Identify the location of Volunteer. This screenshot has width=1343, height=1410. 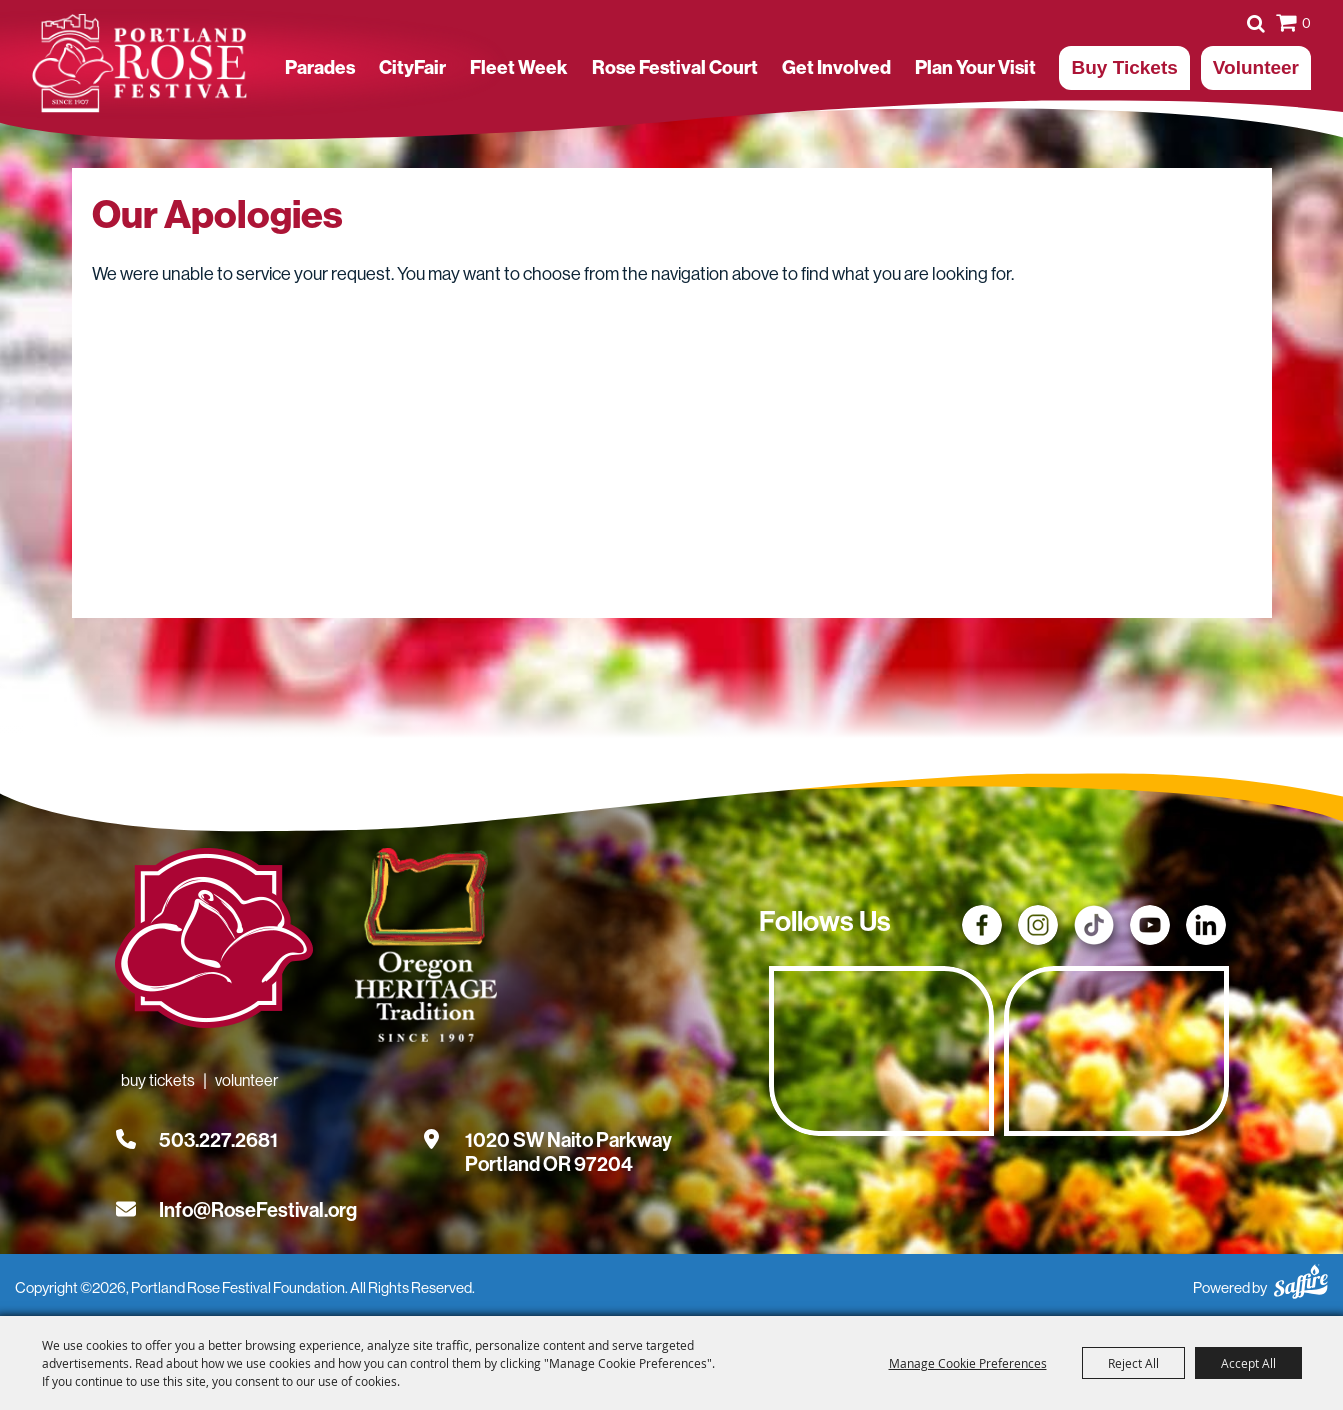
(1256, 67).